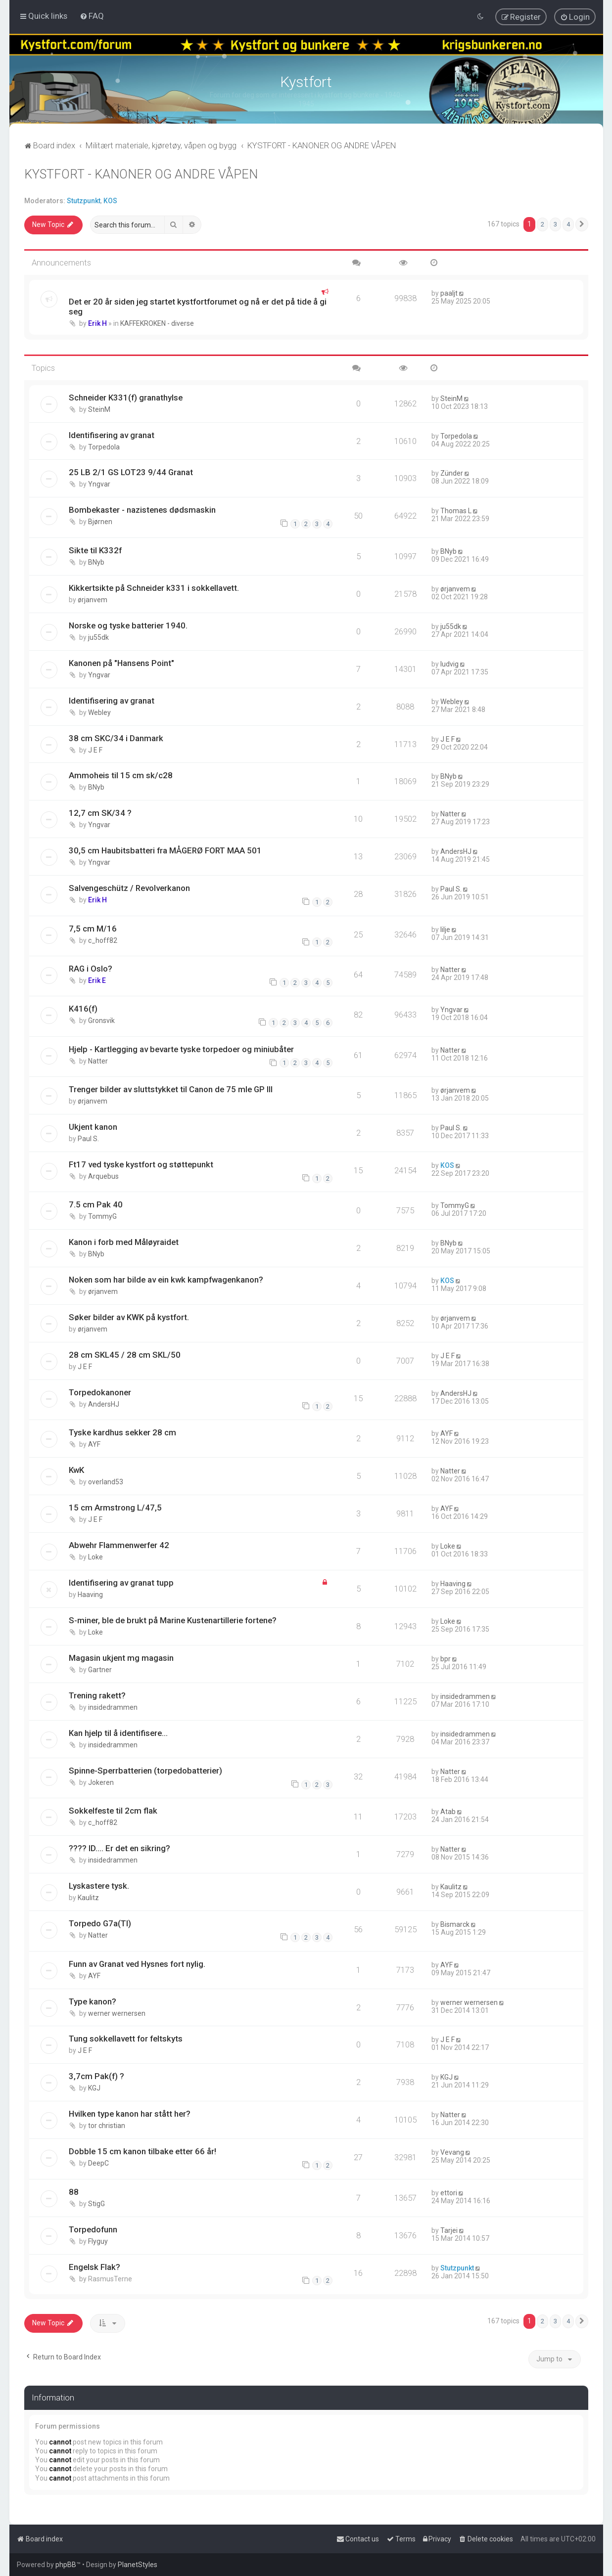  Describe the element at coordinates (116, 737) in the screenshot. I see `38 cm SKC/34 i Danmark` at that location.